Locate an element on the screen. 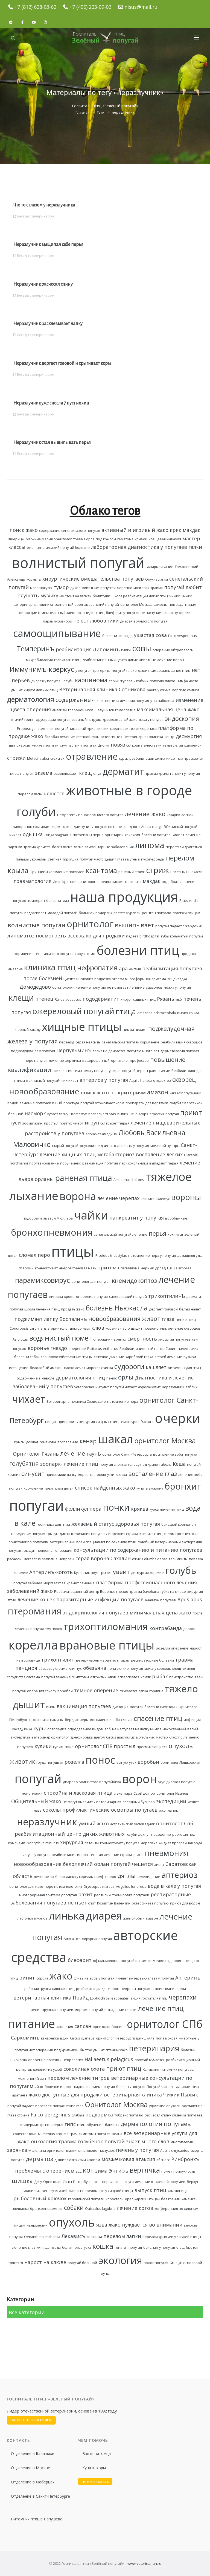 The width and height of the screenshot is (210, 2576). выпирает киль is located at coordinates (187, 2086).